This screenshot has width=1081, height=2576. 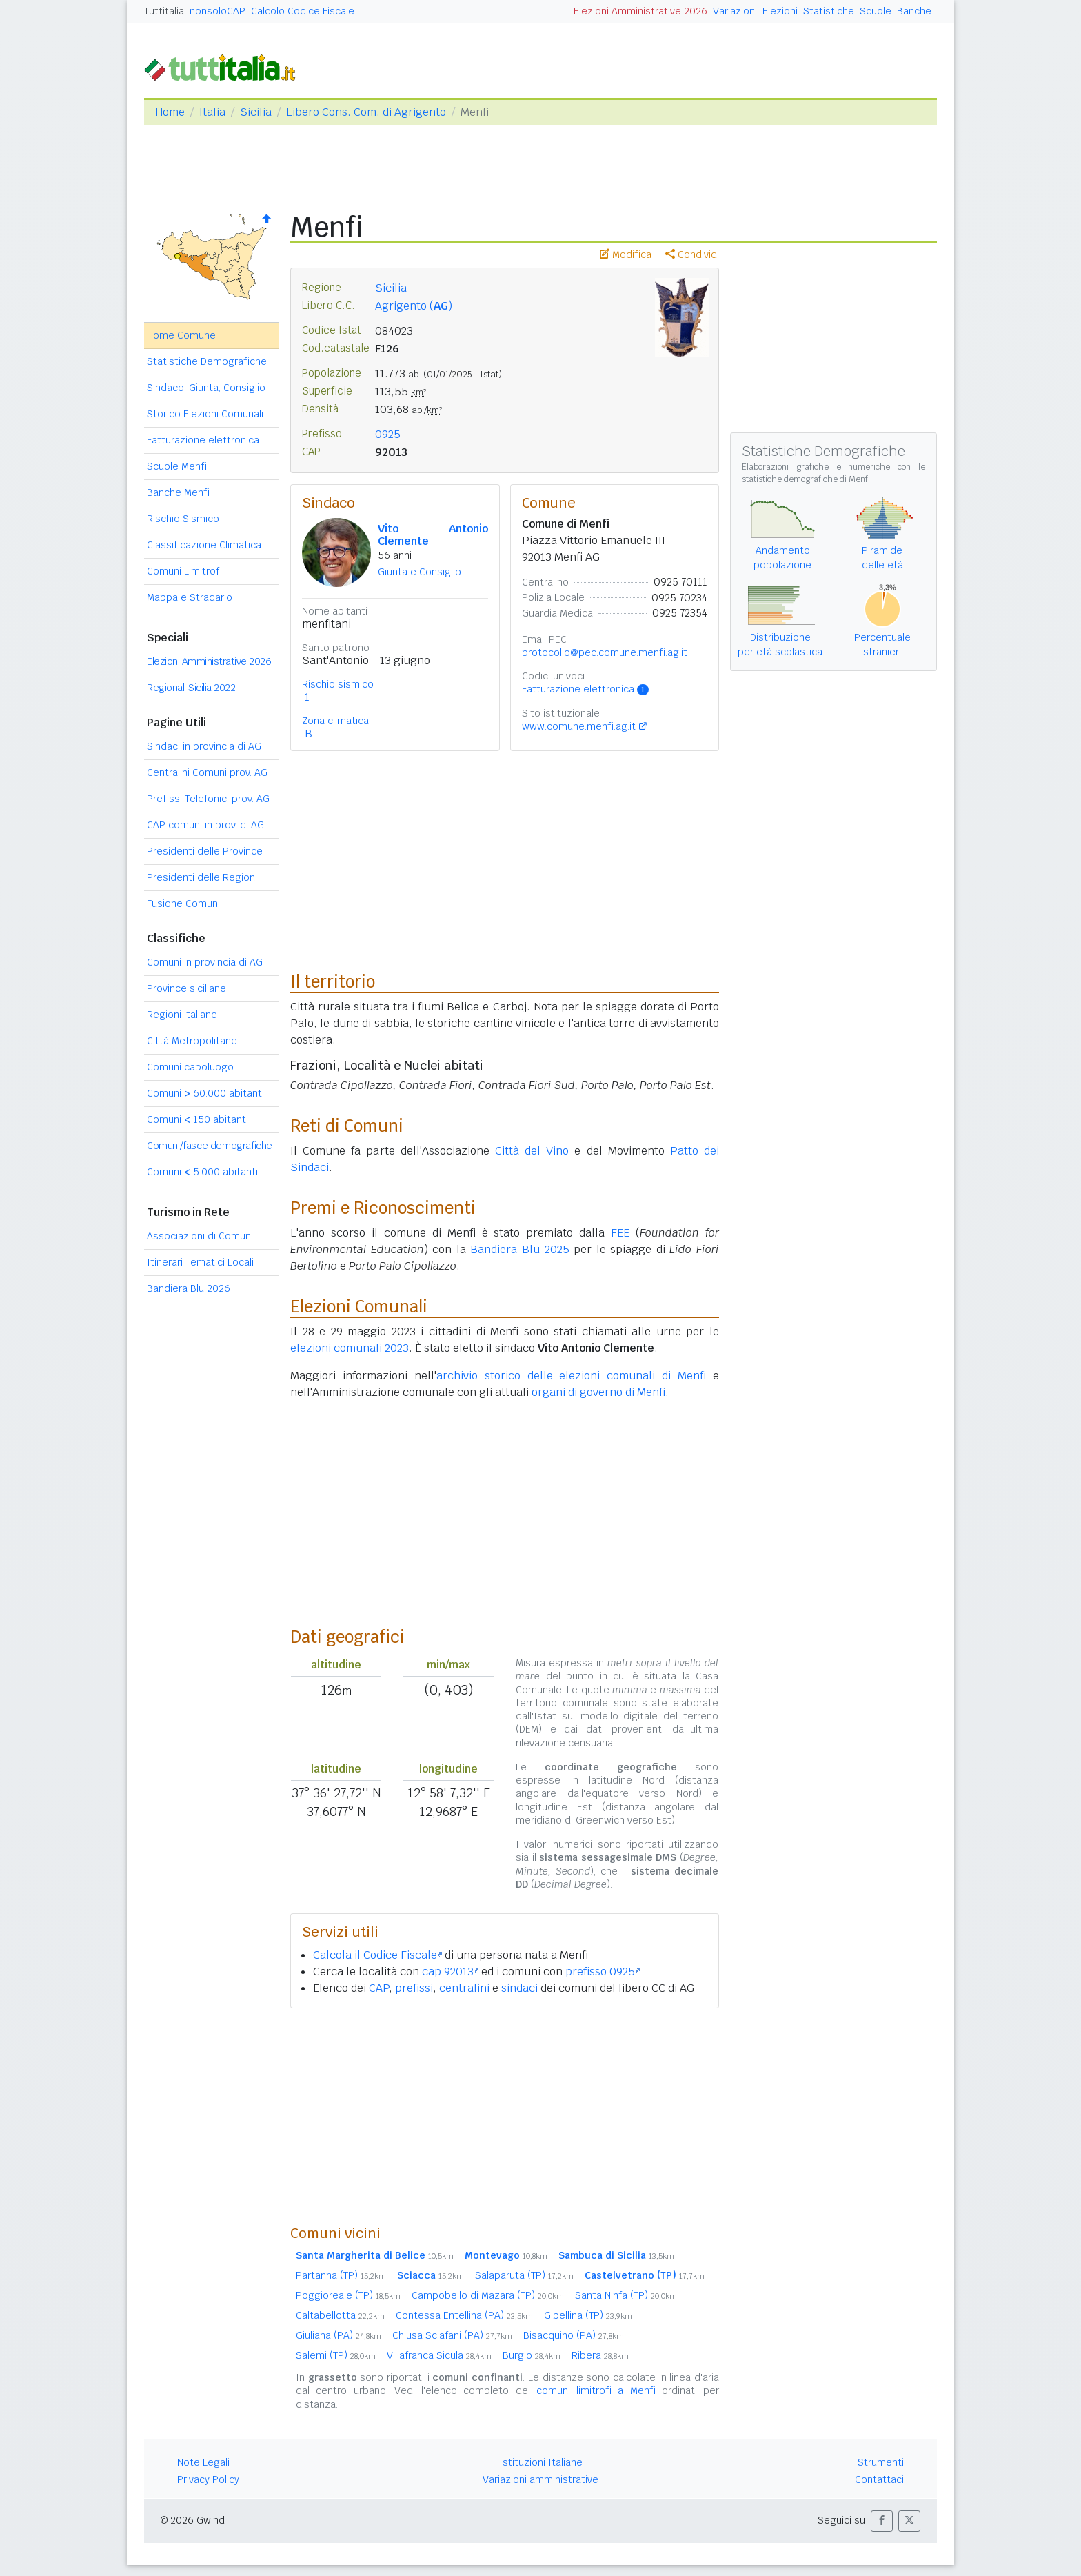 What do you see at coordinates (735, 11) in the screenshot?
I see `Variazioni` at bounding box center [735, 11].